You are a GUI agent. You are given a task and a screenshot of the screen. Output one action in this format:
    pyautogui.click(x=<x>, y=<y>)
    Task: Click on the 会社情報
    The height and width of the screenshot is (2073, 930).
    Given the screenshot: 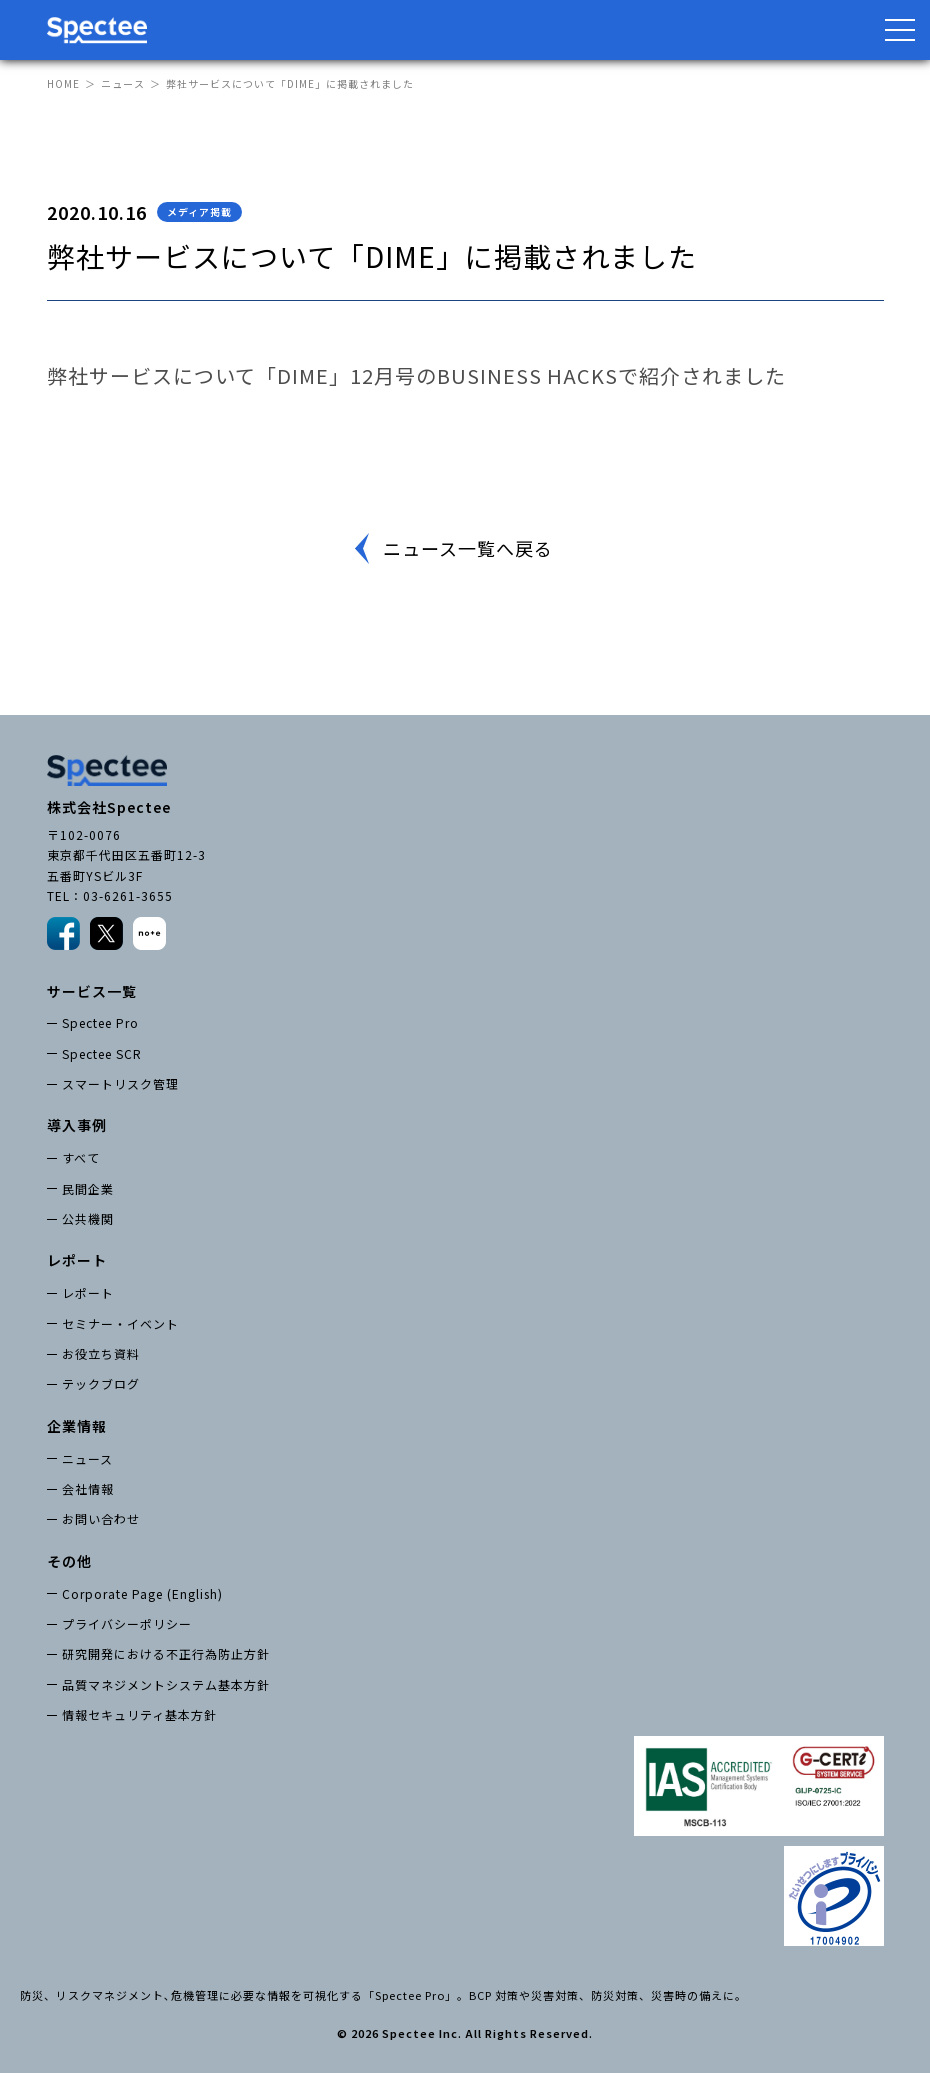 What is the action you would take?
    pyautogui.click(x=88, y=1488)
    